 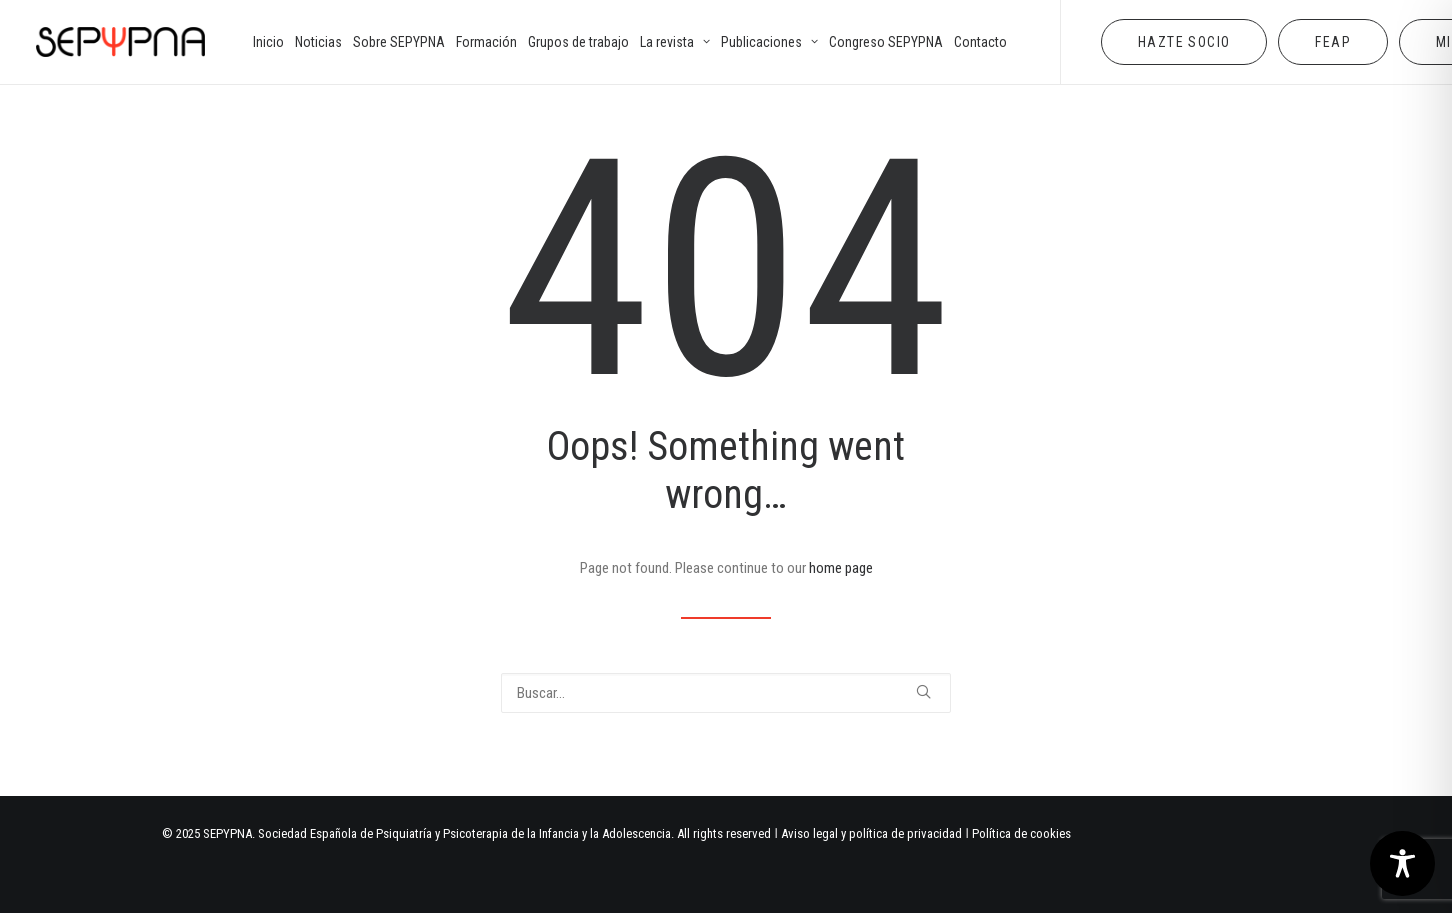 What do you see at coordinates (1402, 863) in the screenshot?
I see `[Toggle Accessibility Toolbar]` at bounding box center [1402, 863].